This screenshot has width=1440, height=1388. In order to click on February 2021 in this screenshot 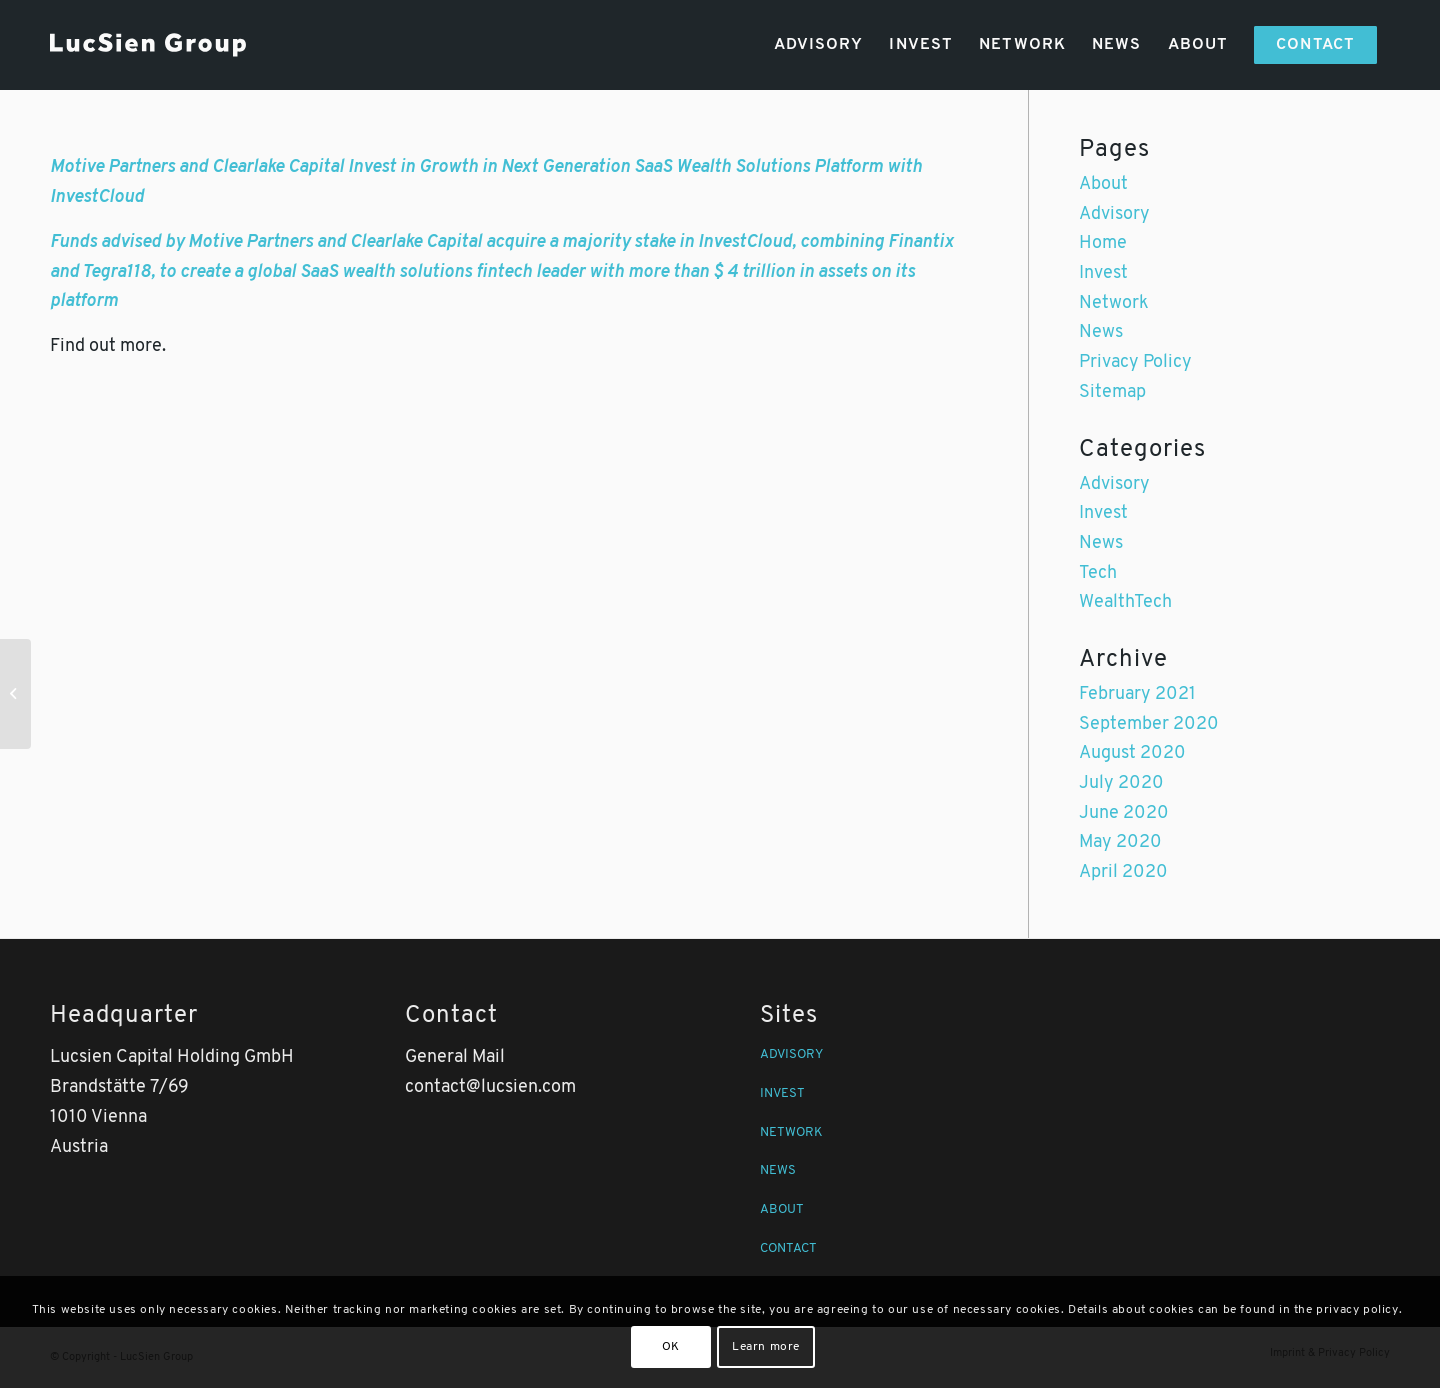, I will do `click(1137, 694)`.